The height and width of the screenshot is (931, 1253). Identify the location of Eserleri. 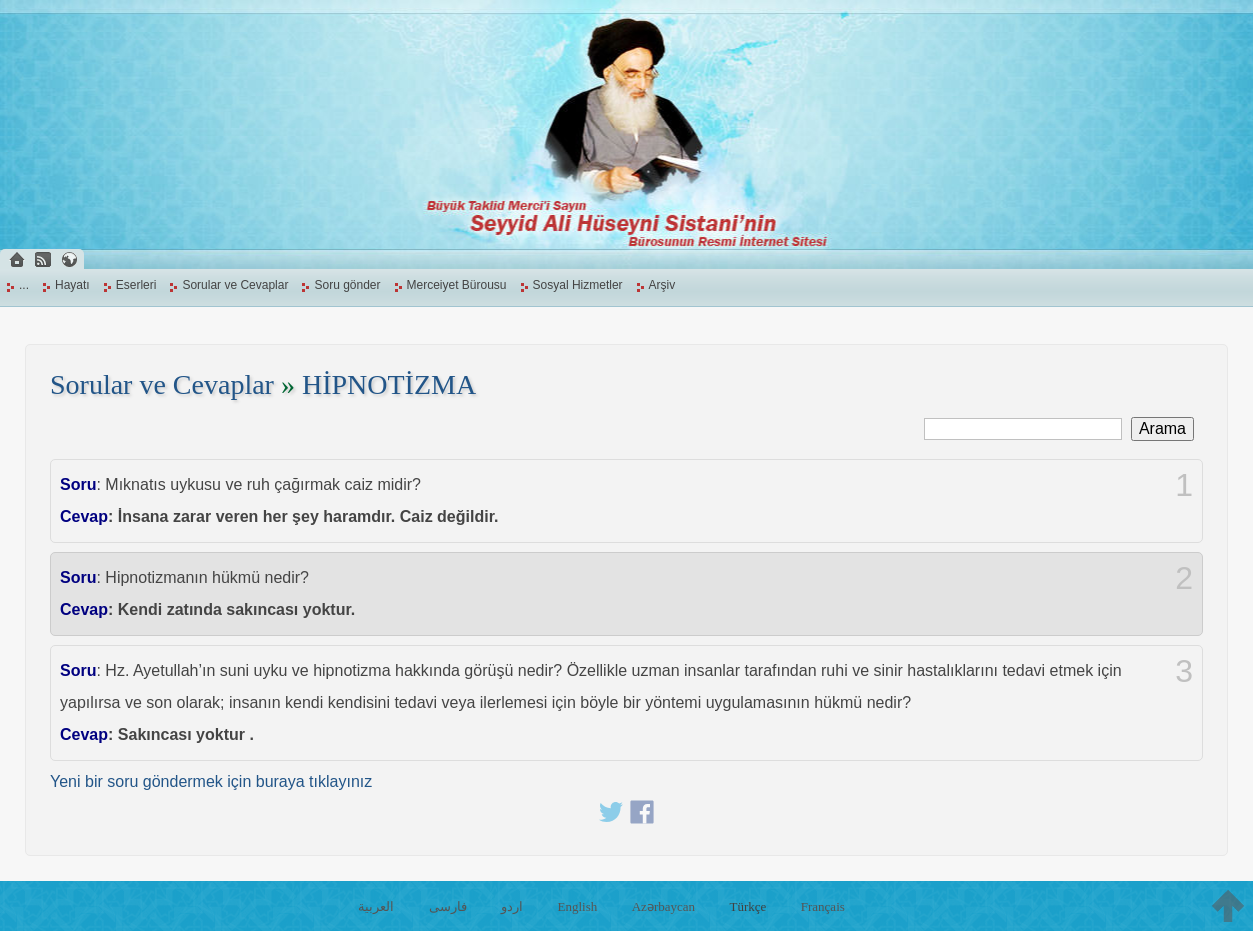
(136, 285).